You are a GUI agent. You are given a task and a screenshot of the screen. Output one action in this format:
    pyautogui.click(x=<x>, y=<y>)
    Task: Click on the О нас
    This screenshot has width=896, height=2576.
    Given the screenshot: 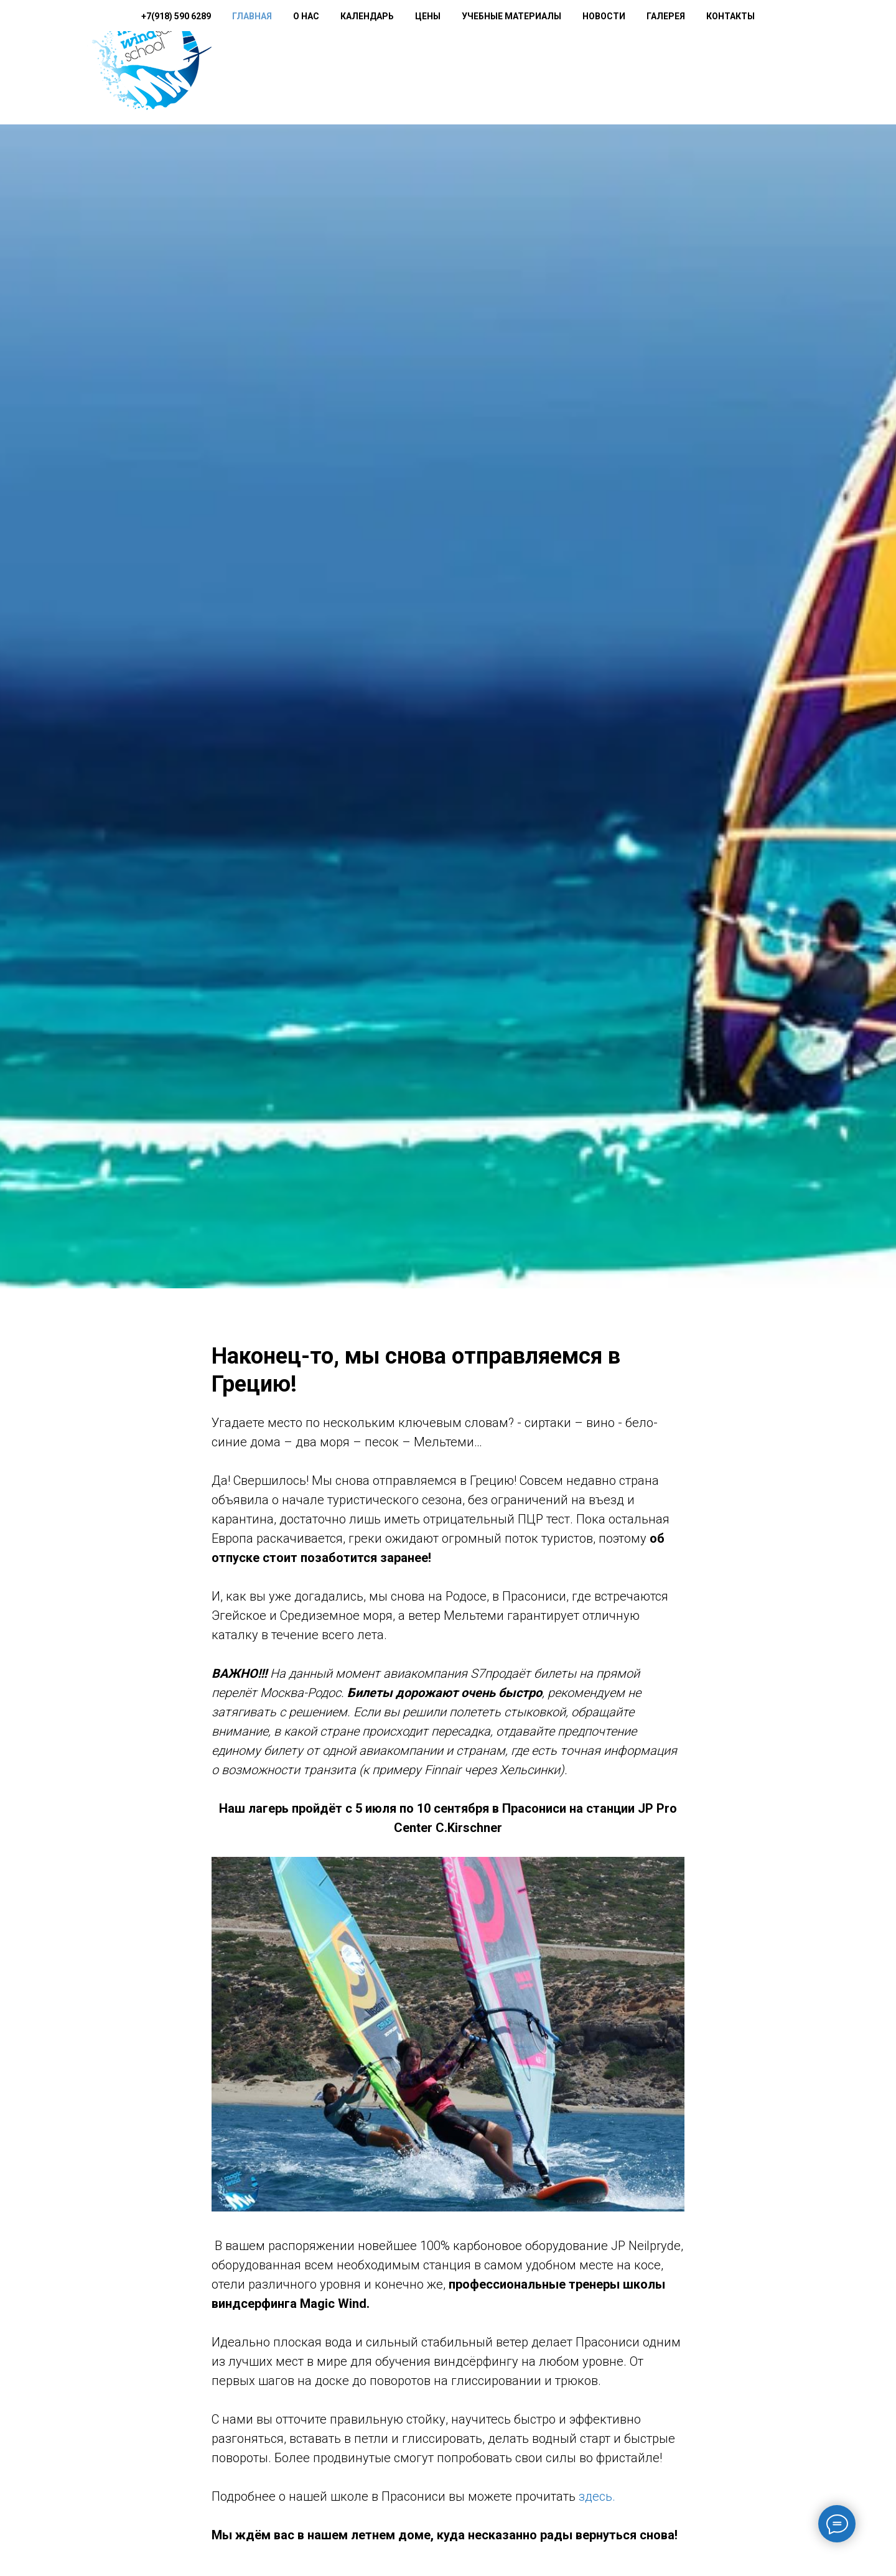 What is the action you would take?
    pyautogui.click(x=360, y=63)
    